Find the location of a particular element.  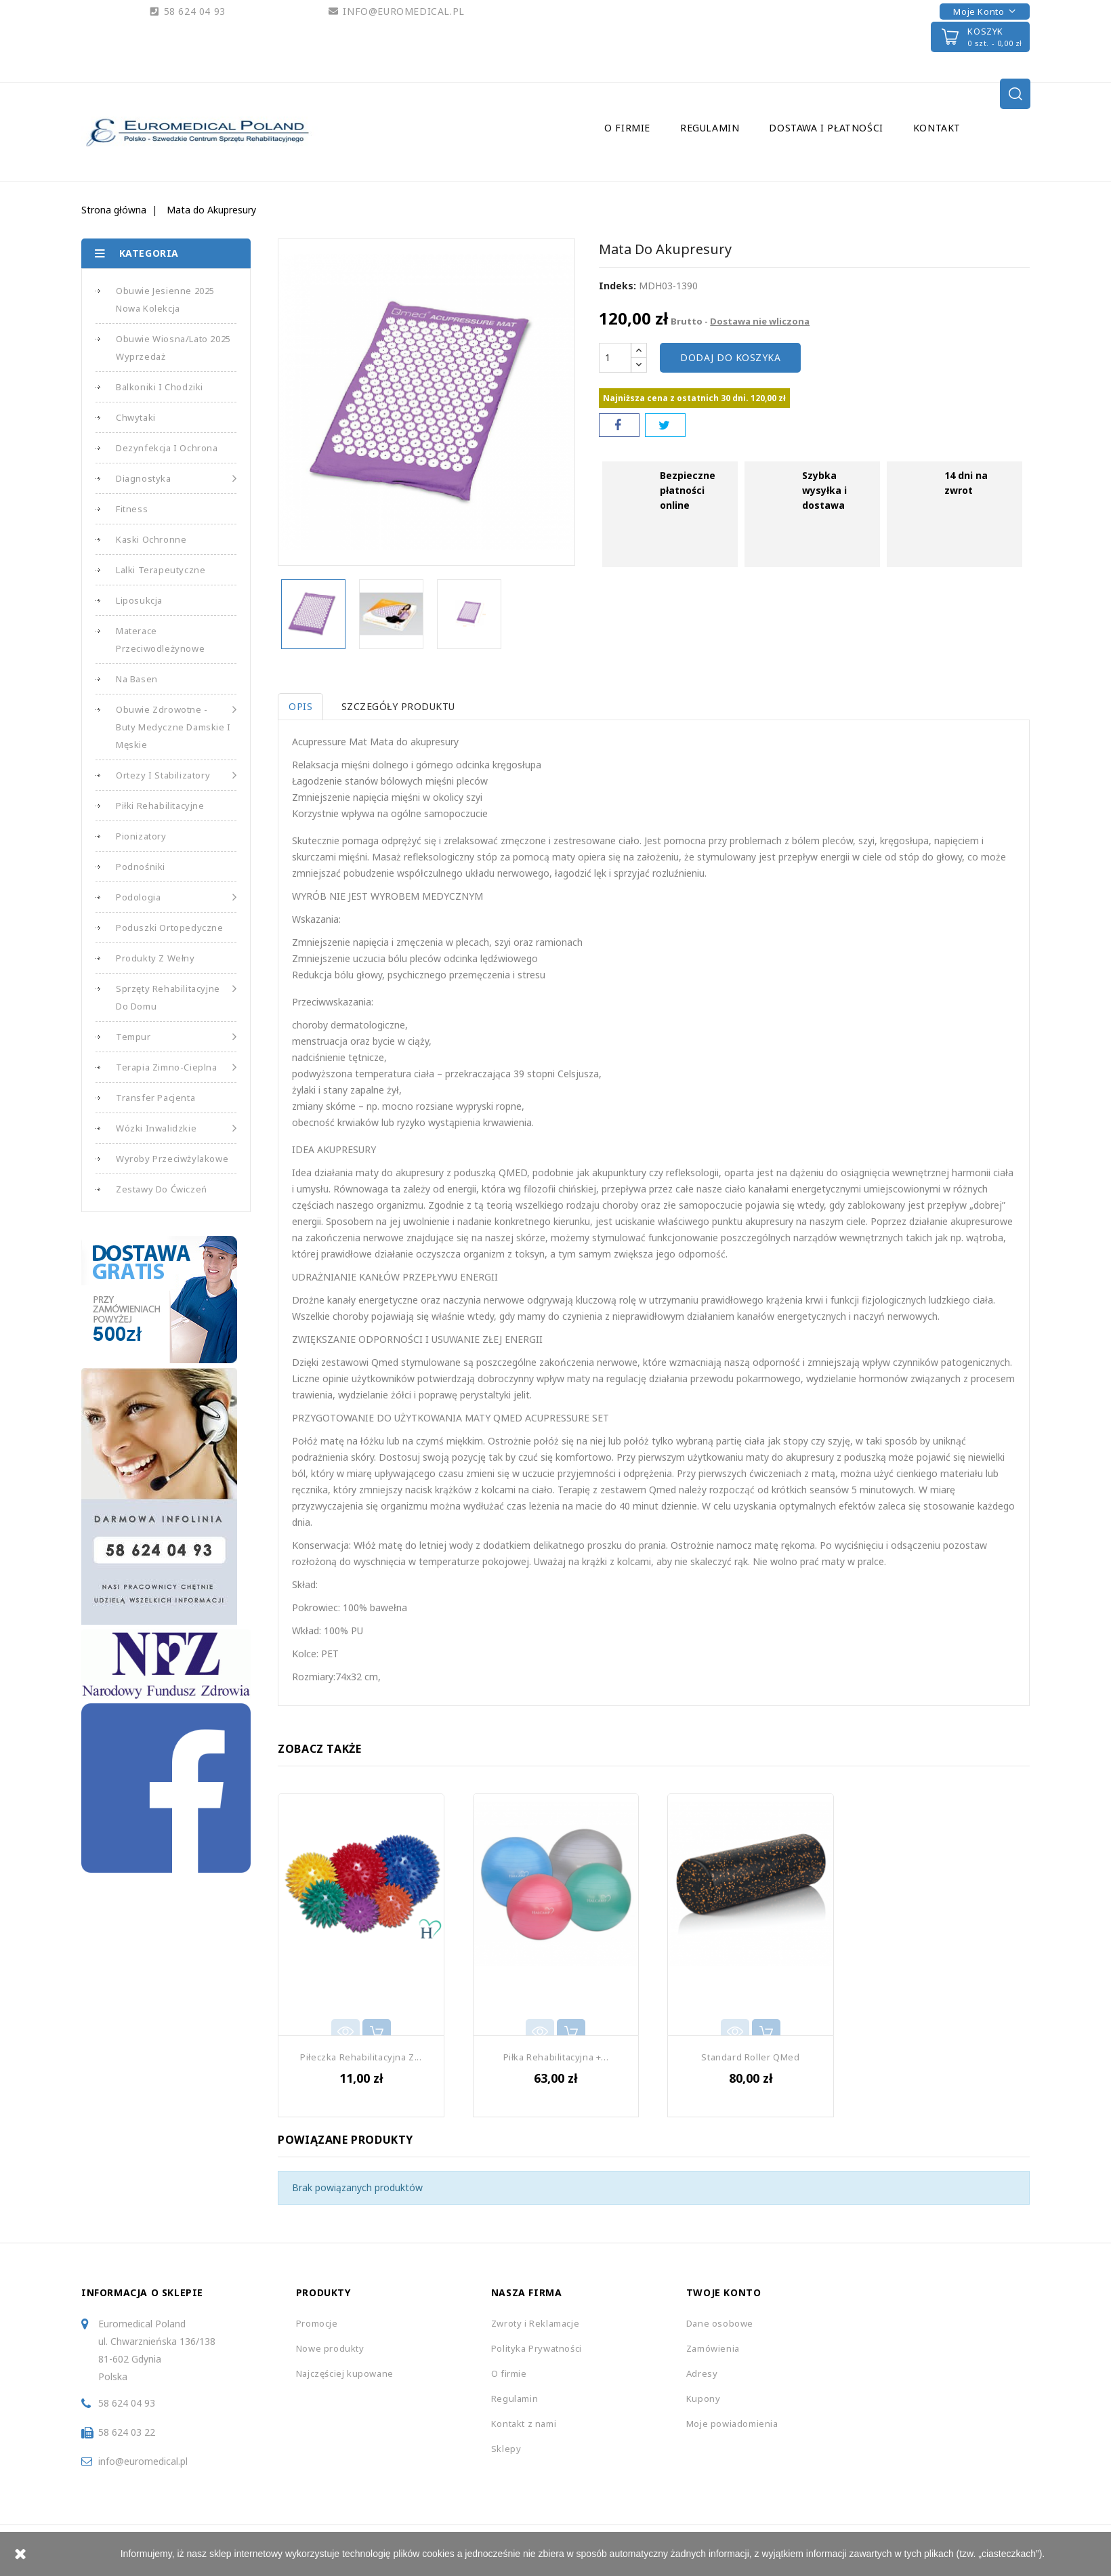

Podologia is located at coordinates (176, 897).